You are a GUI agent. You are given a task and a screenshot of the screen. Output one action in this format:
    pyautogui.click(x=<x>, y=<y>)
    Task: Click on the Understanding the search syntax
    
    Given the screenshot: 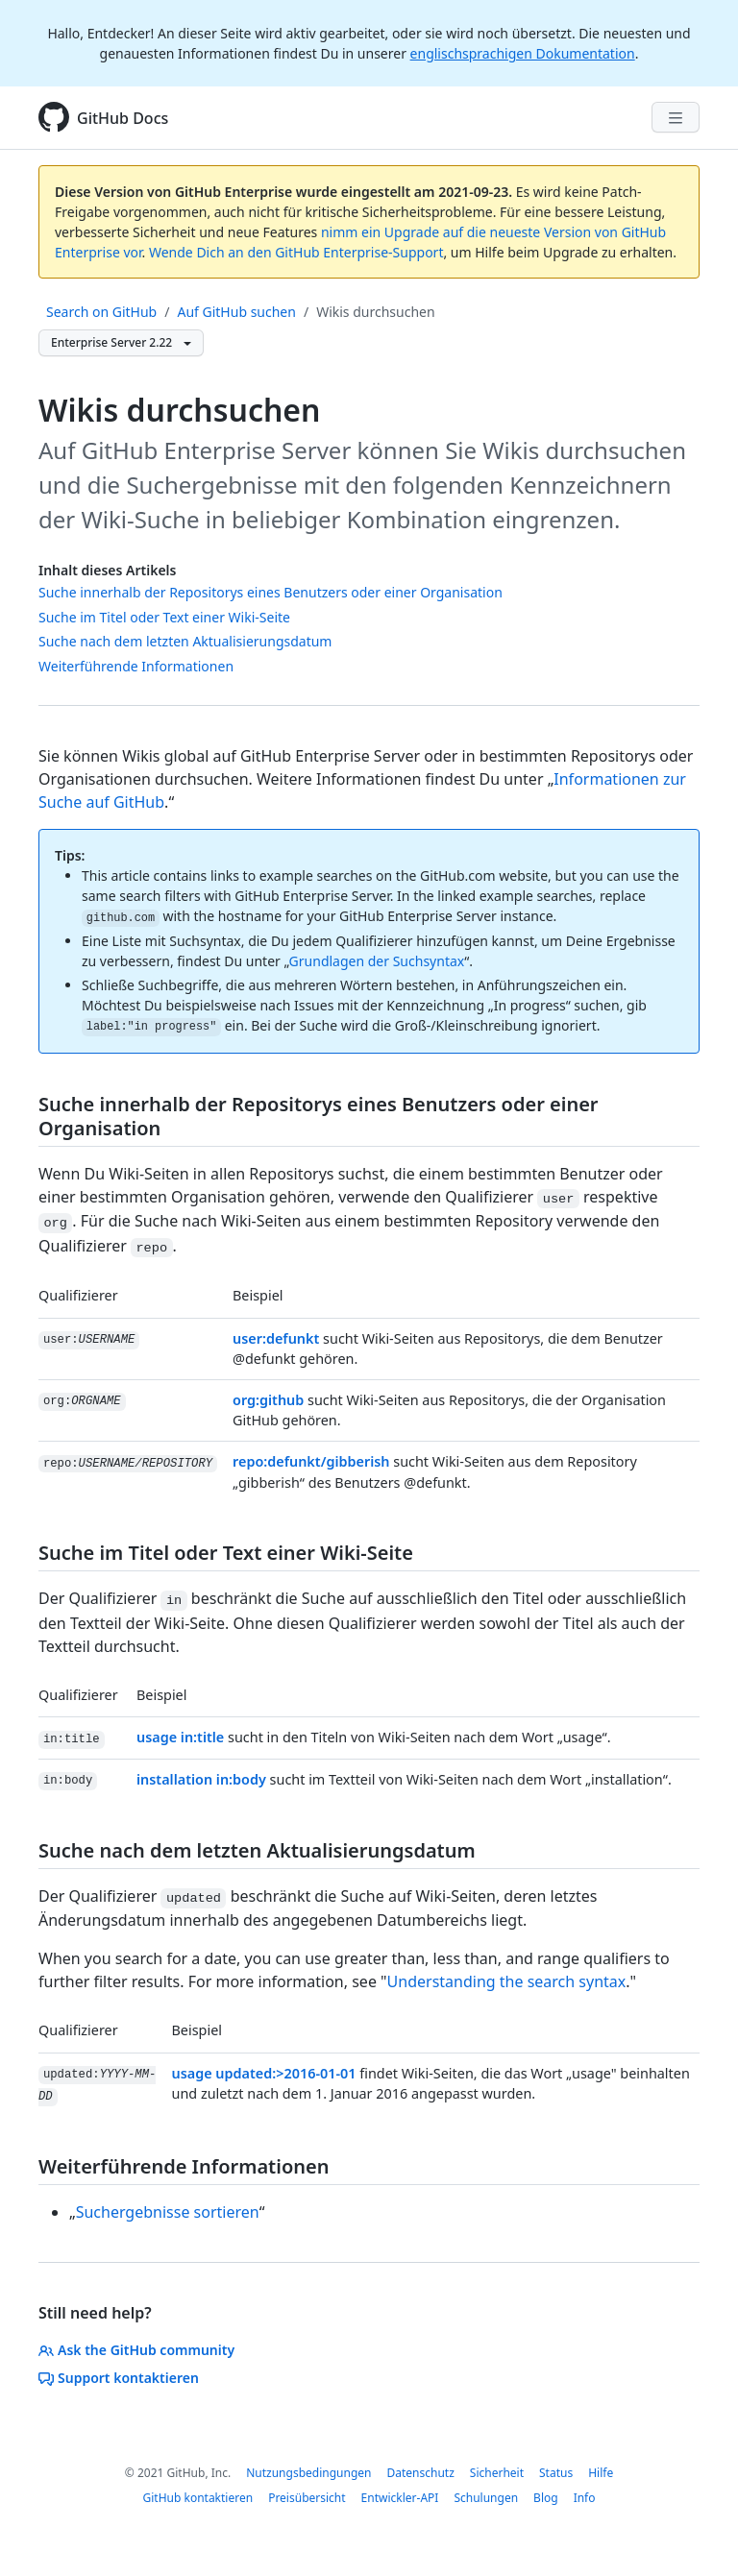 What is the action you would take?
    pyautogui.click(x=507, y=1981)
    